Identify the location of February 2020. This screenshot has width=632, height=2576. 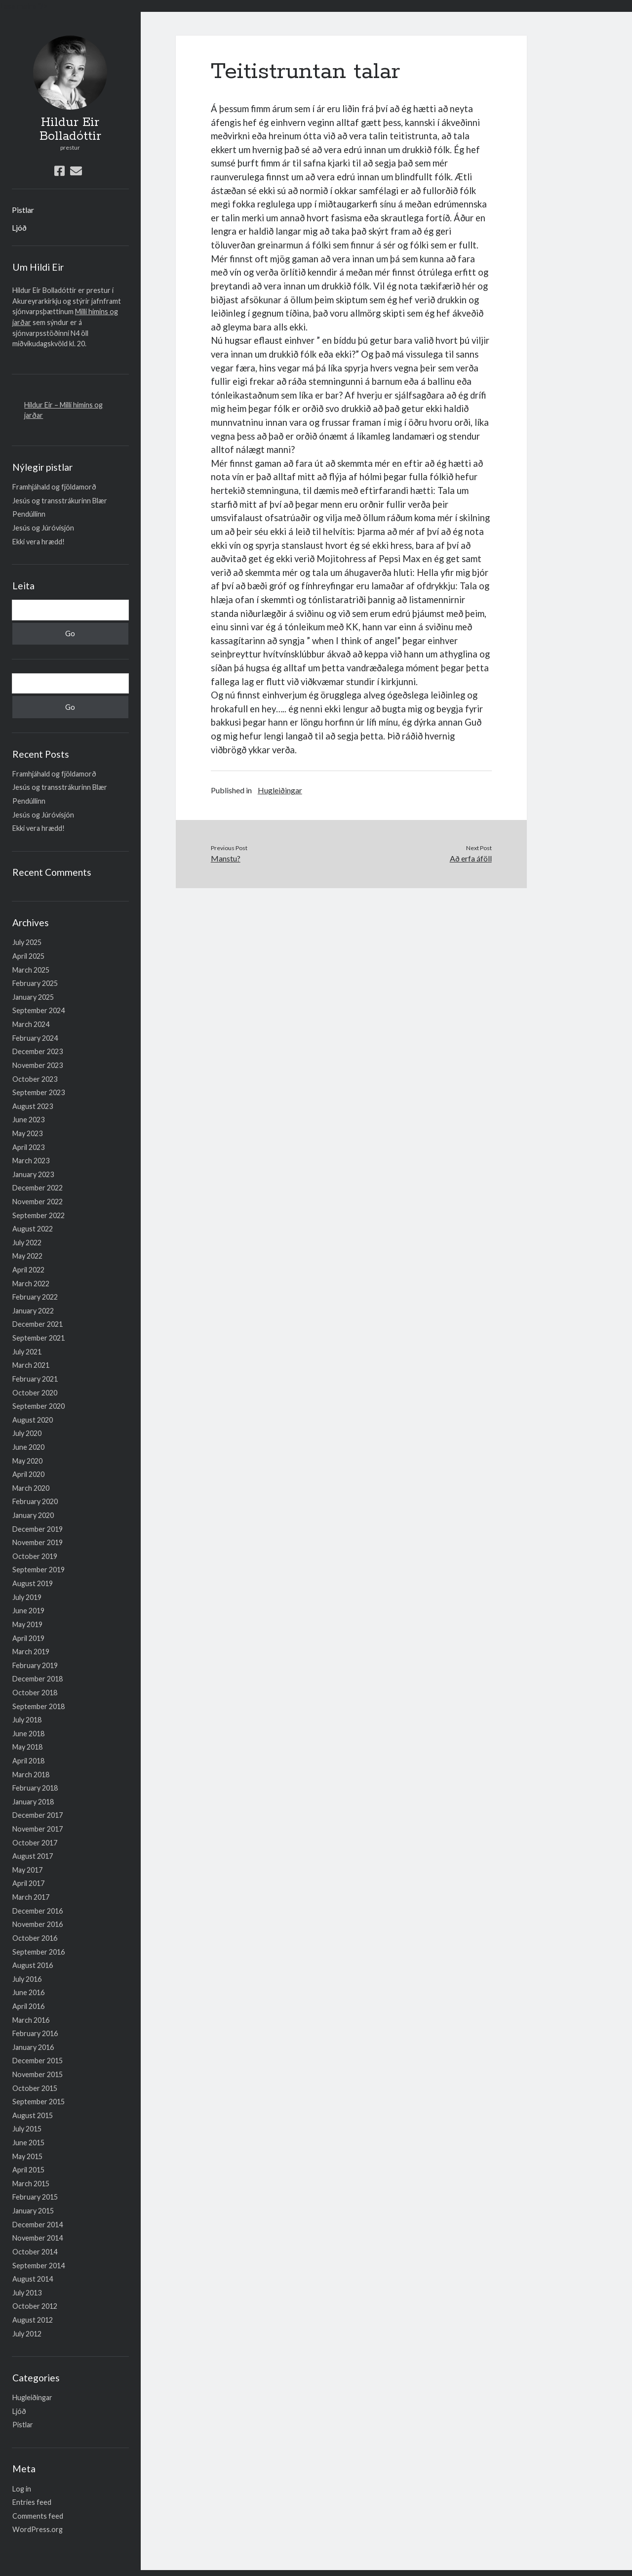
(35, 1501).